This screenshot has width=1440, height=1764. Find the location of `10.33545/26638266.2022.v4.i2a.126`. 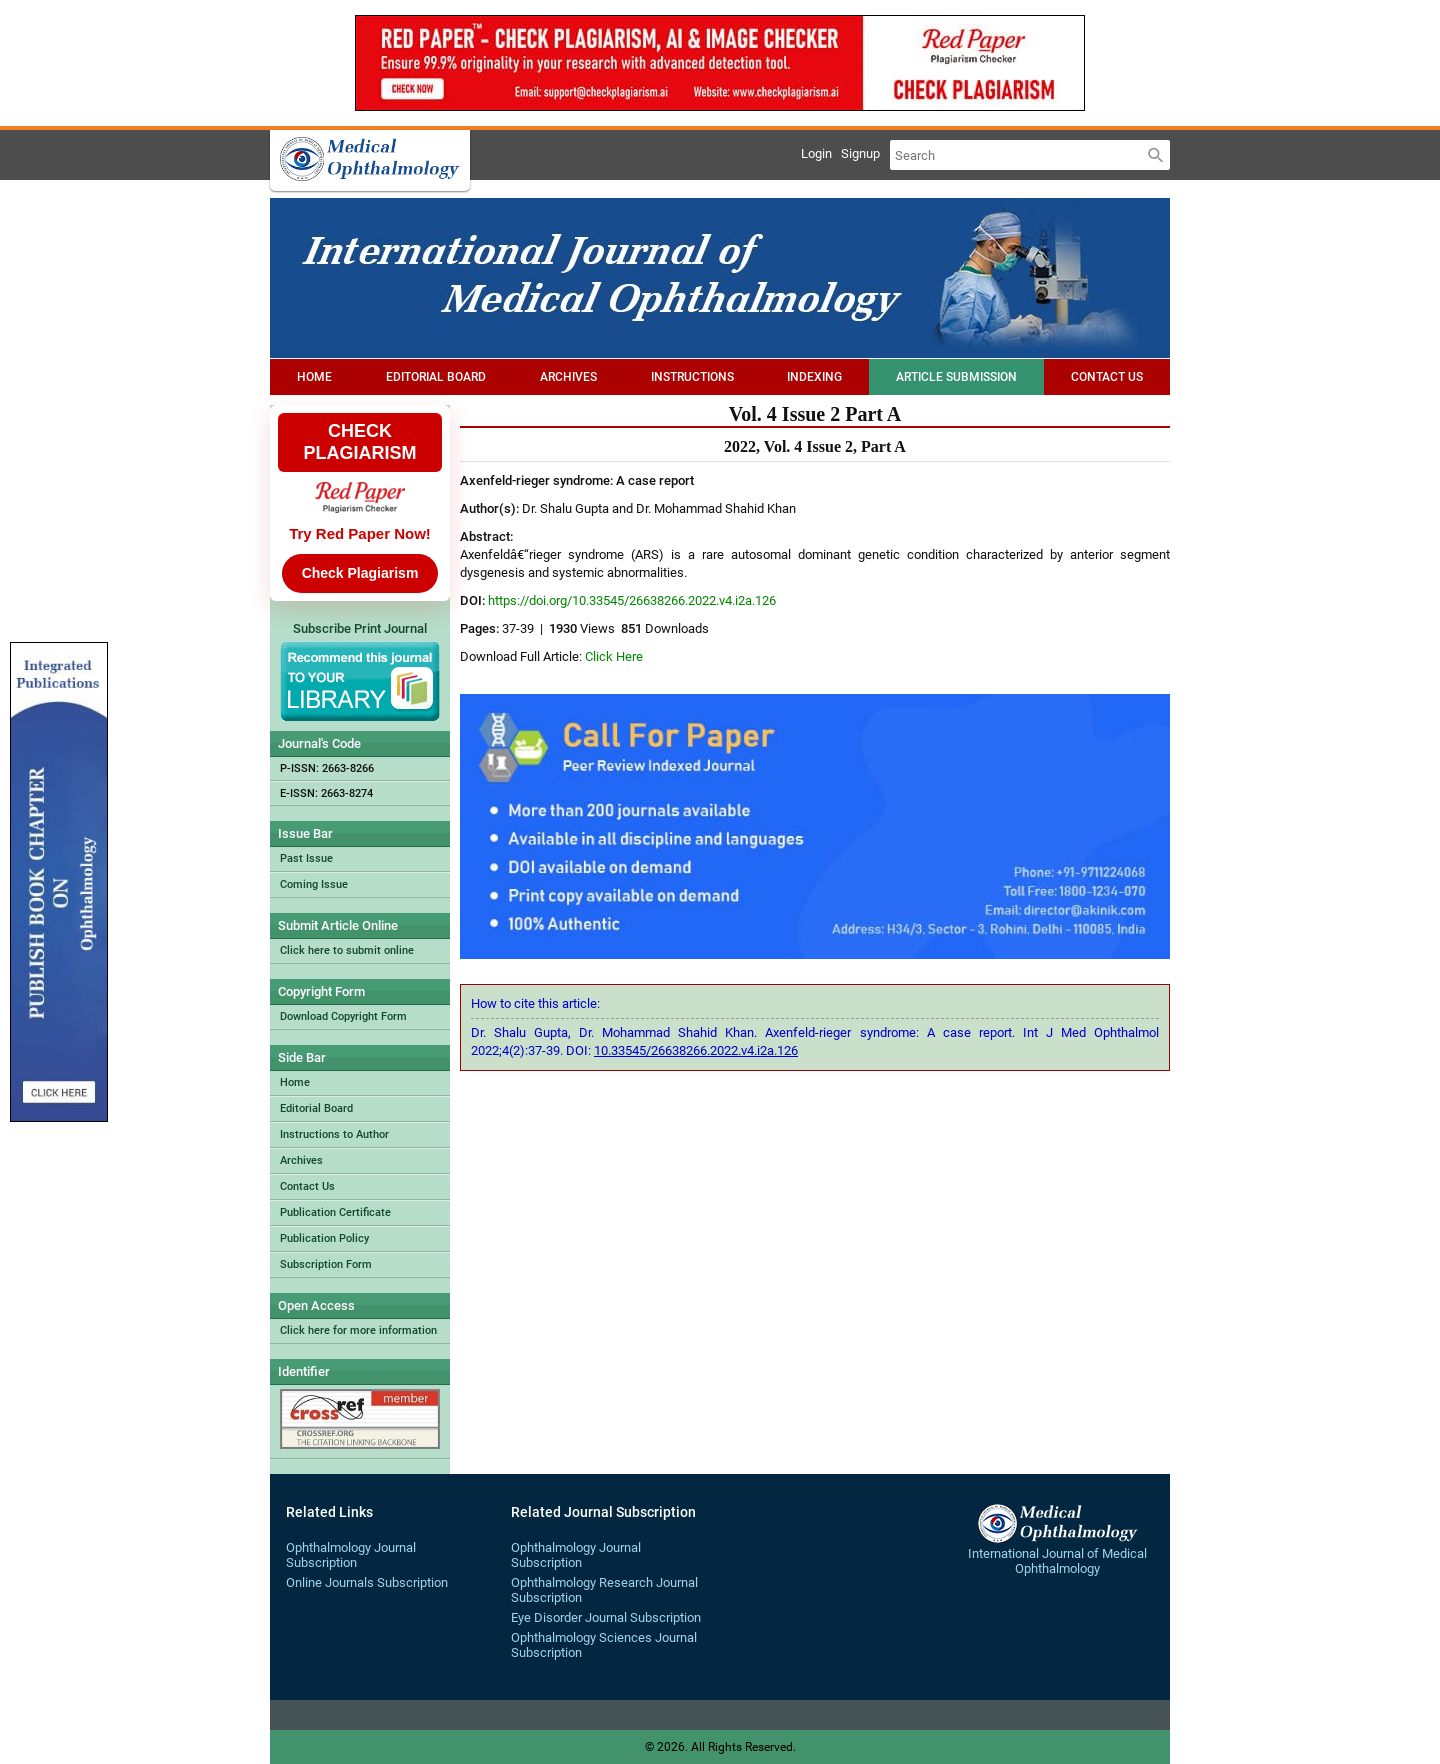

10.33545/26638266.2022.v4.i2a.126 is located at coordinates (696, 1050).